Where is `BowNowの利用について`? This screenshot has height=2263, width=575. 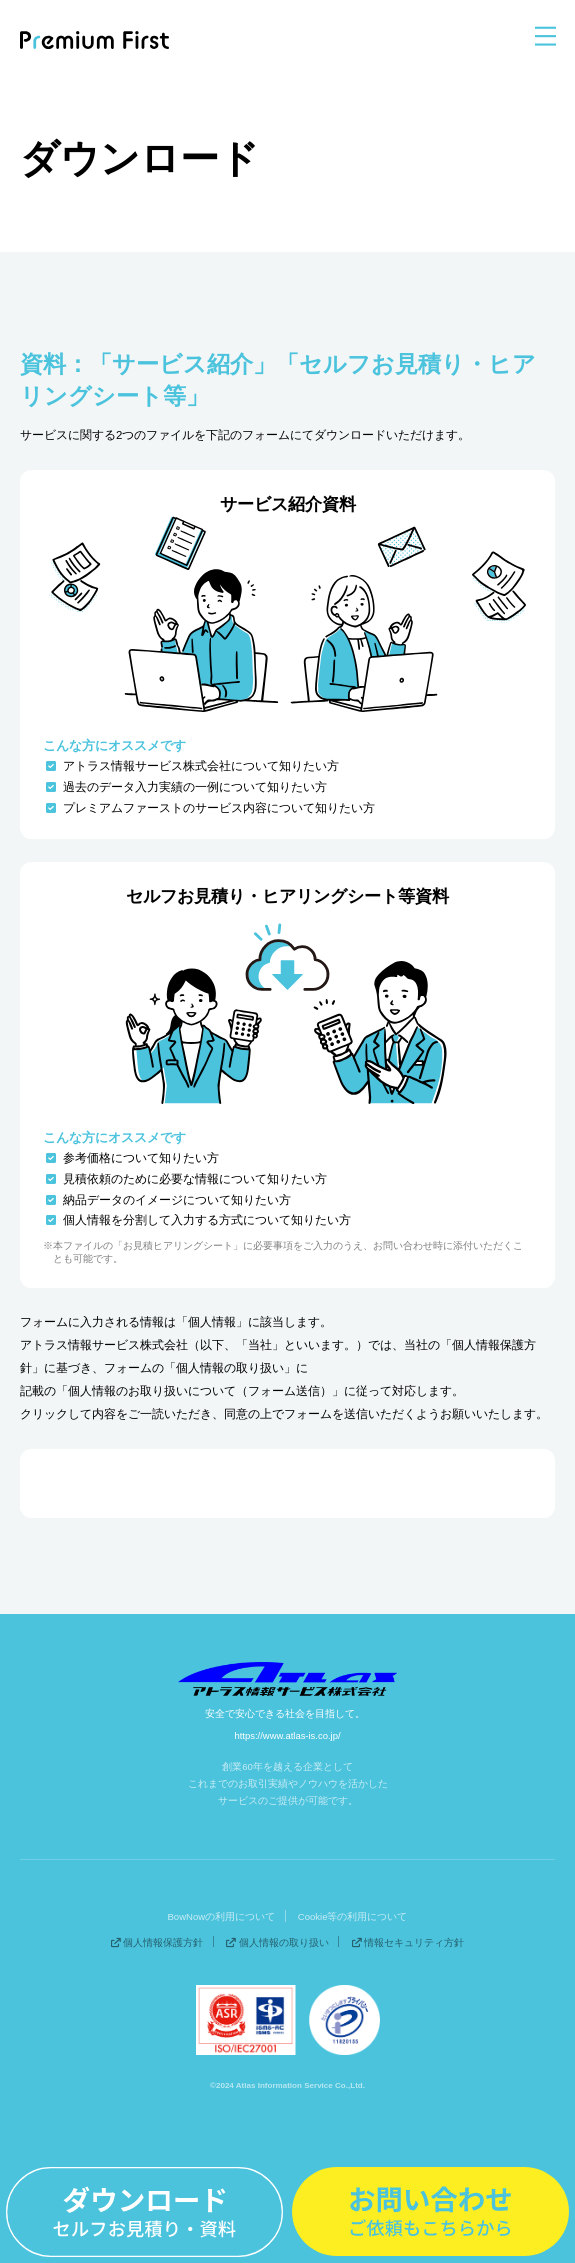 BowNowの利用について is located at coordinates (222, 1915).